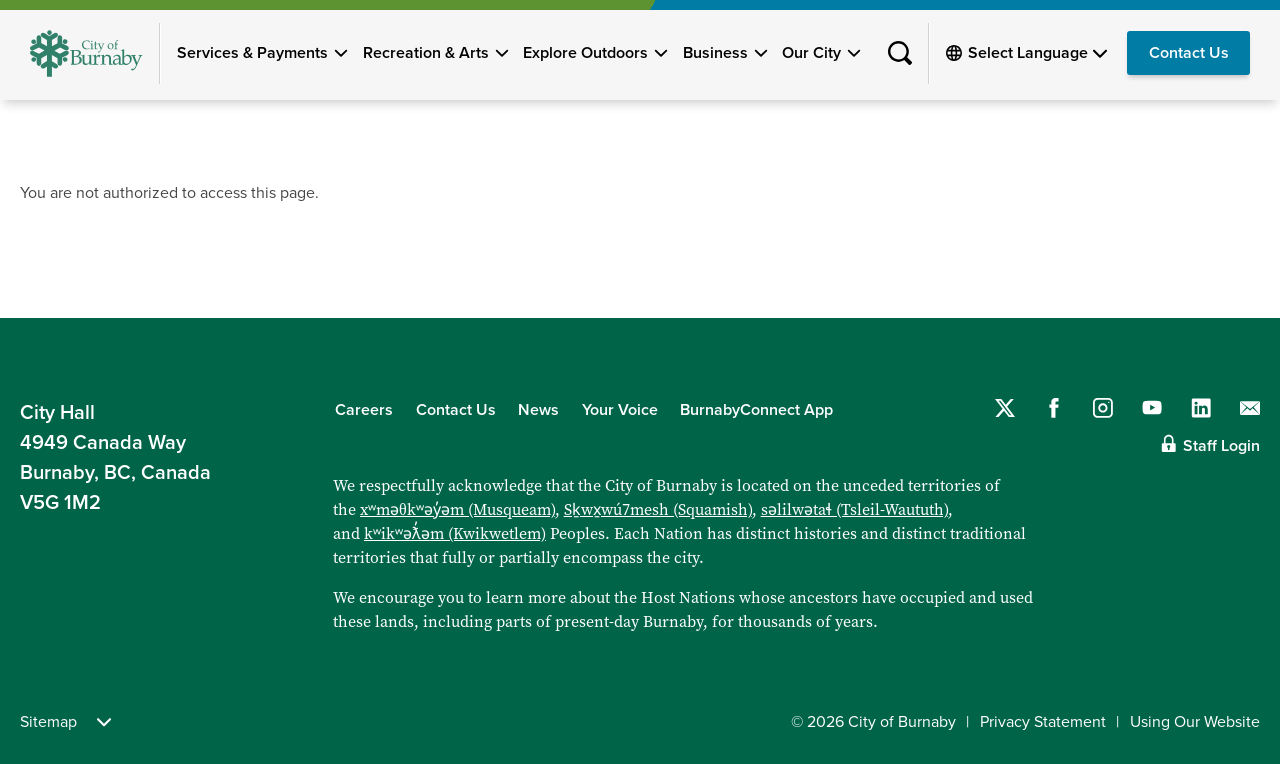 Image resolution: width=1280 pixels, height=764 pixels. Describe the element at coordinates (756, 410) in the screenshot. I see `BurnabyConnect App` at that location.